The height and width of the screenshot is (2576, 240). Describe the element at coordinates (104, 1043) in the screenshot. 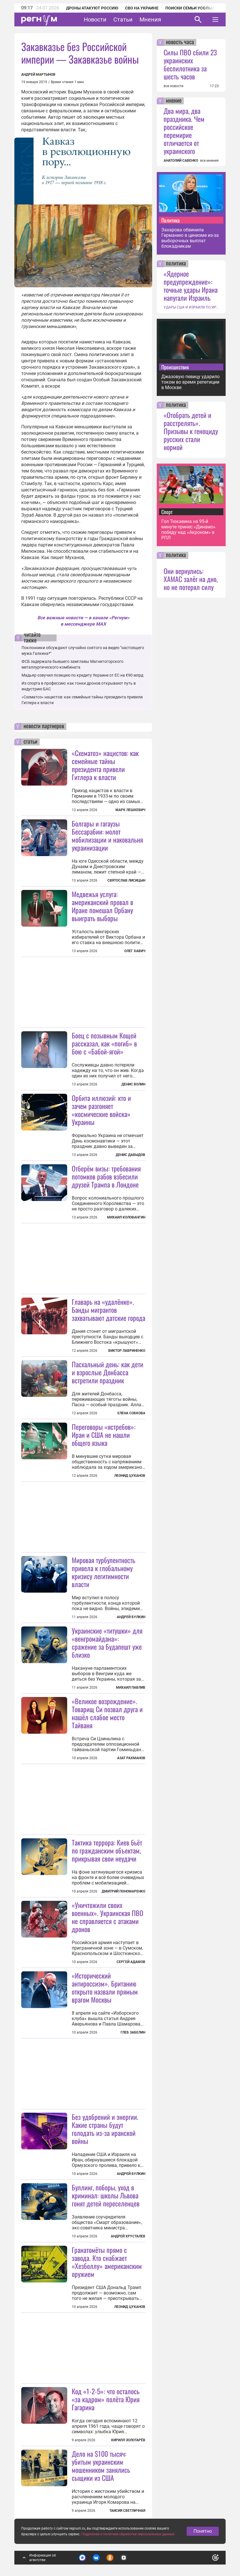

I see `Боец с позывным Кощей рассказал, как «погиб» в бою с «Бабой-ягой»` at that location.